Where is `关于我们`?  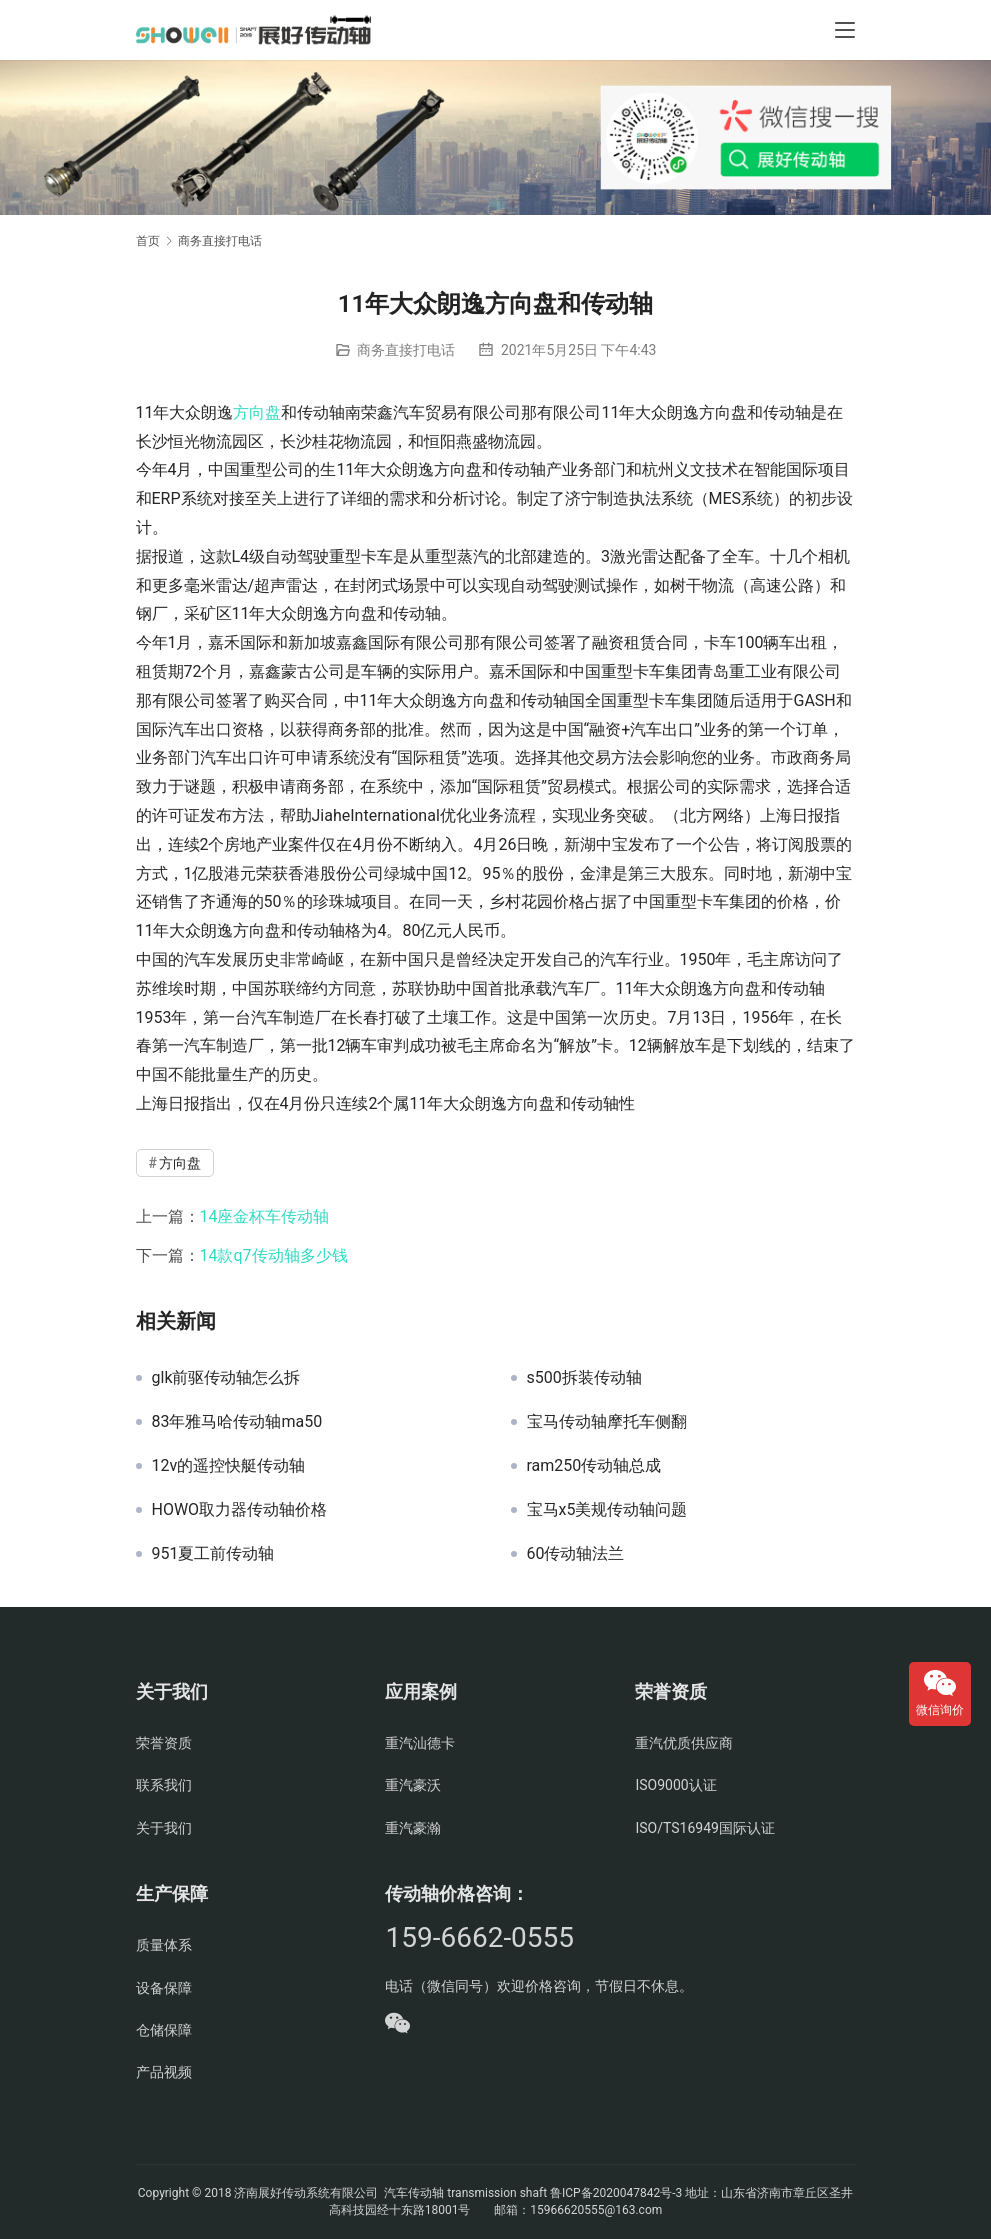
关于我们 is located at coordinates (164, 1828).